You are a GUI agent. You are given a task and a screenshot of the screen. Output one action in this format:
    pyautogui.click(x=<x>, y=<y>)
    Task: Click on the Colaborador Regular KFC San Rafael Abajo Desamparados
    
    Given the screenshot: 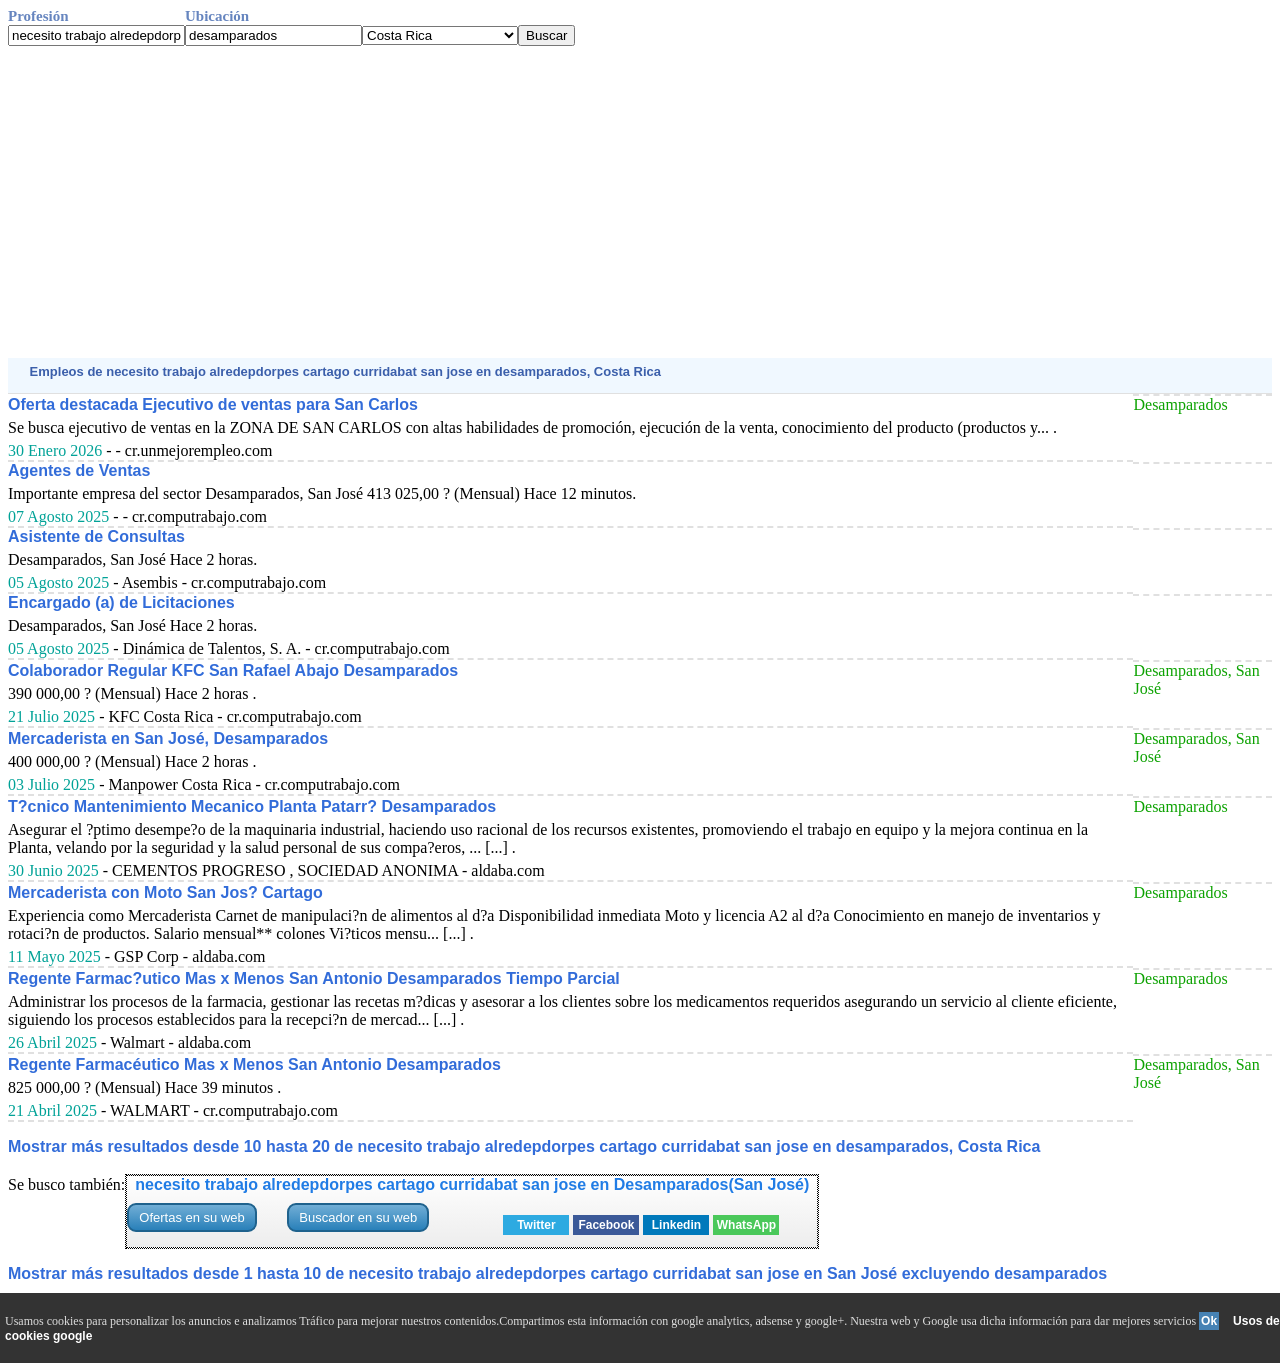 What is the action you would take?
    pyautogui.click(x=233, y=670)
    